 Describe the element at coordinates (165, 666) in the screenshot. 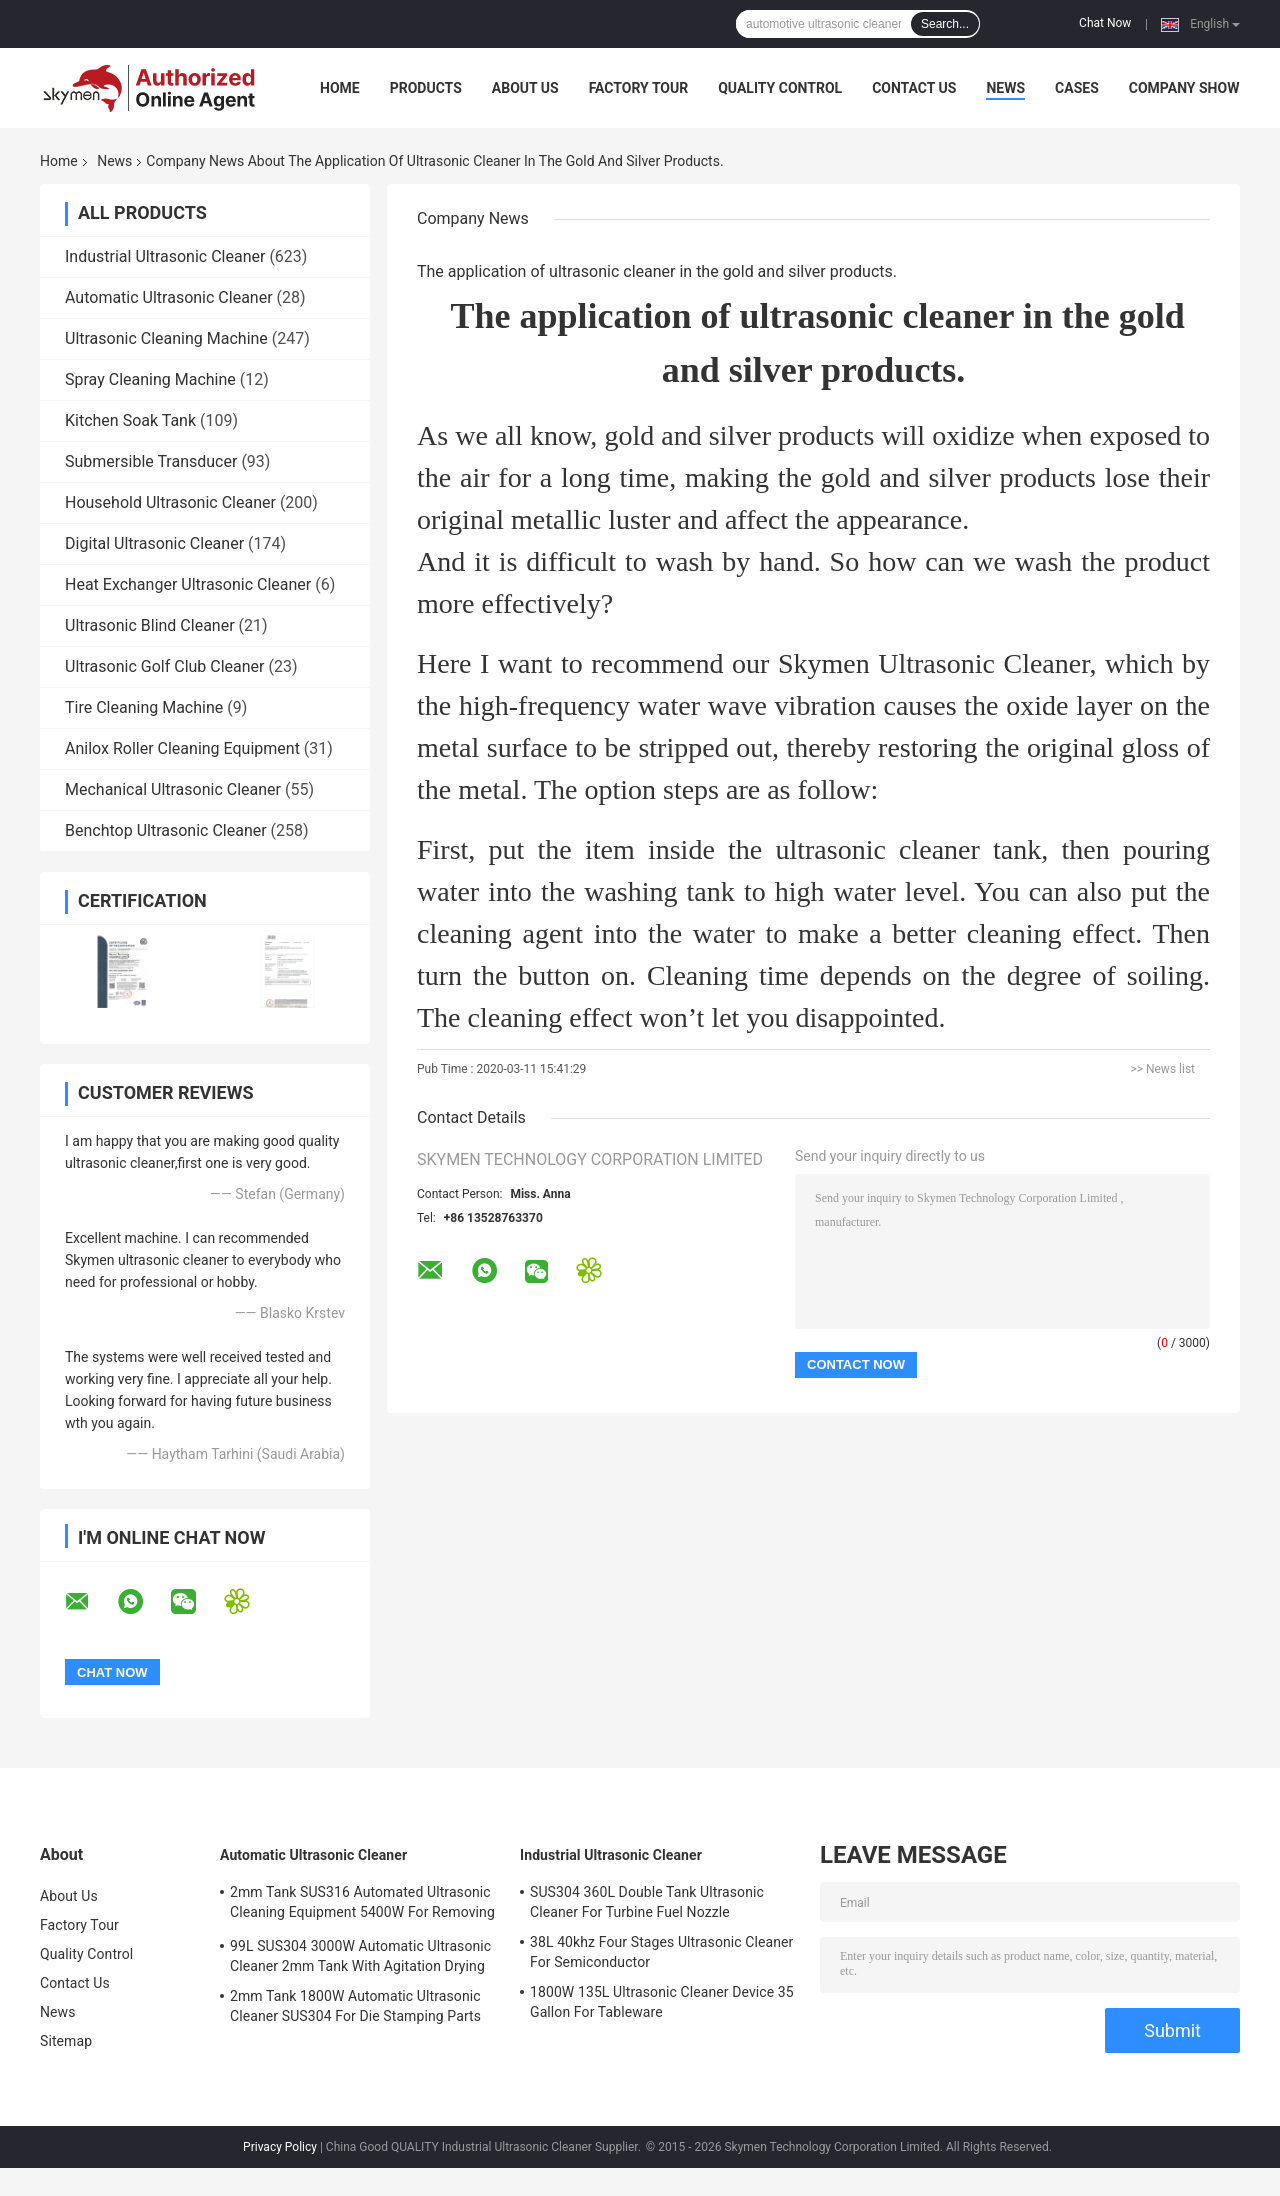

I see `Ultrasonic Golf Club Cleaner` at that location.